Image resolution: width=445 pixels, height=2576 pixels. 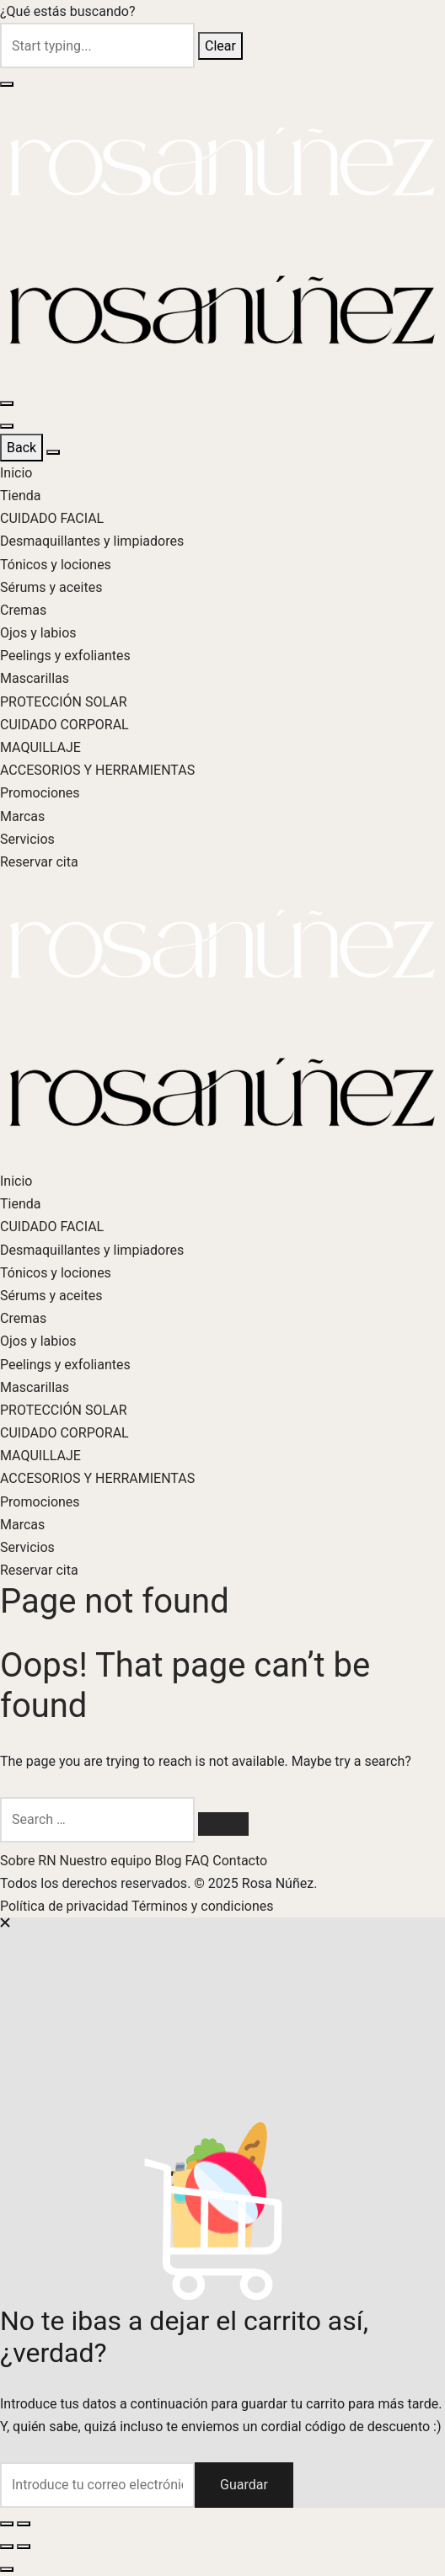 What do you see at coordinates (198, 1861) in the screenshot?
I see `FAQ` at bounding box center [198, 1861].